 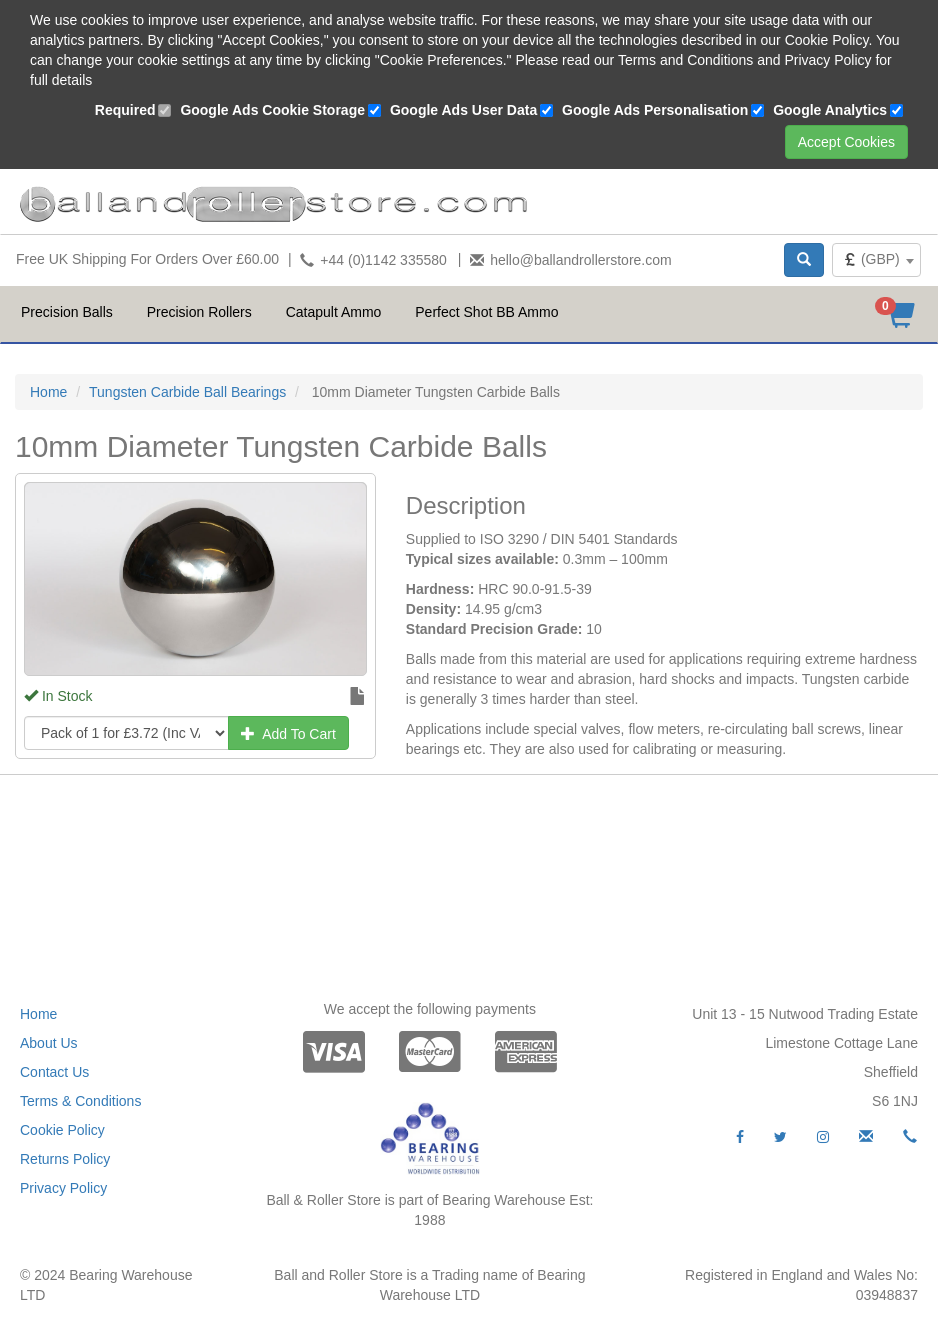 I want to click on [combobox], so click(x=876, y=260).